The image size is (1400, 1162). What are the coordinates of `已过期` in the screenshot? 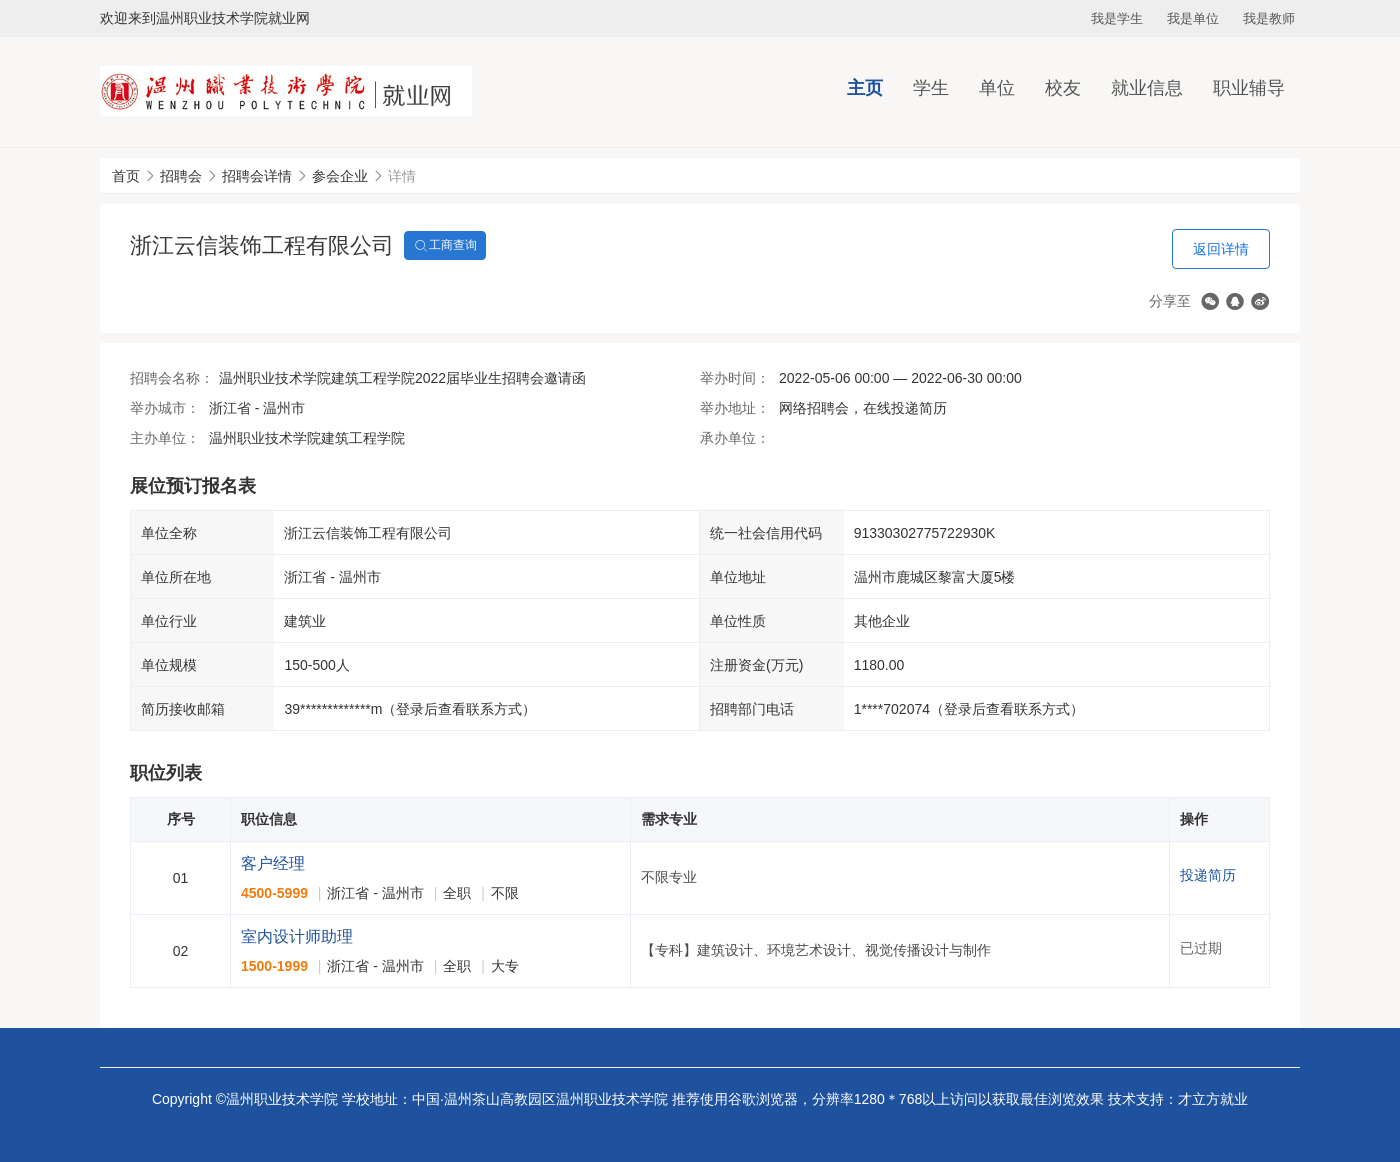 It's located at (1201, 948).